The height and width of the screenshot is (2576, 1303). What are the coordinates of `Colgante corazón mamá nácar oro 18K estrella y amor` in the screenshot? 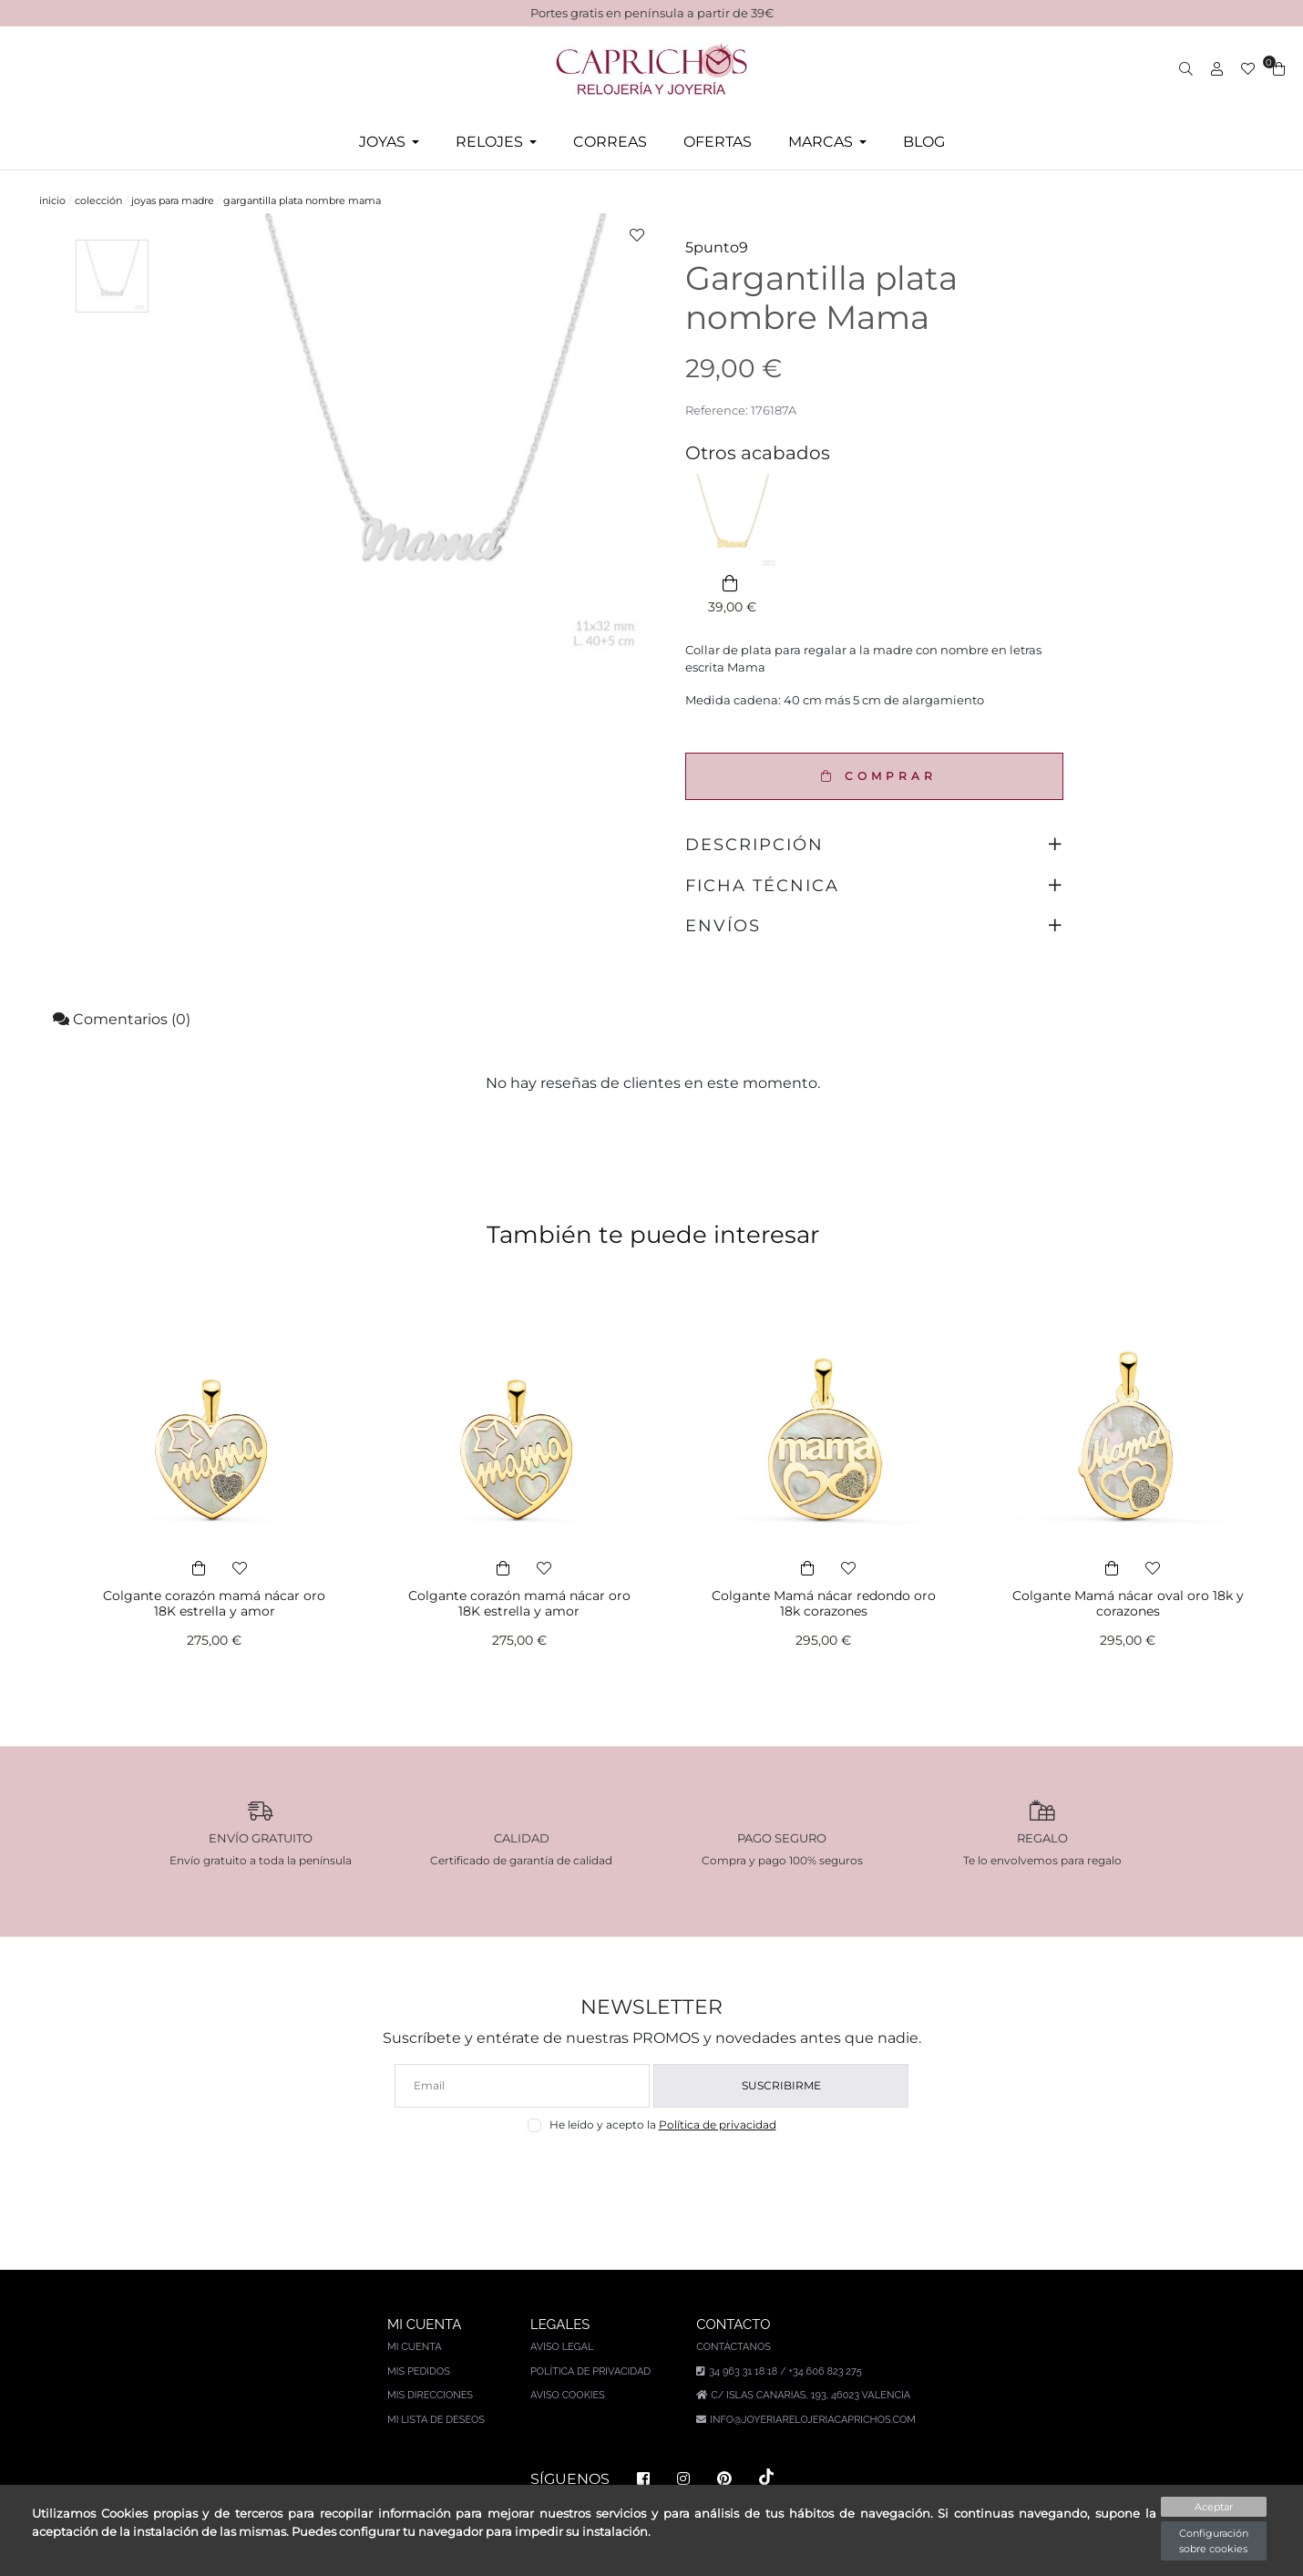 It's located at (214, 1603).